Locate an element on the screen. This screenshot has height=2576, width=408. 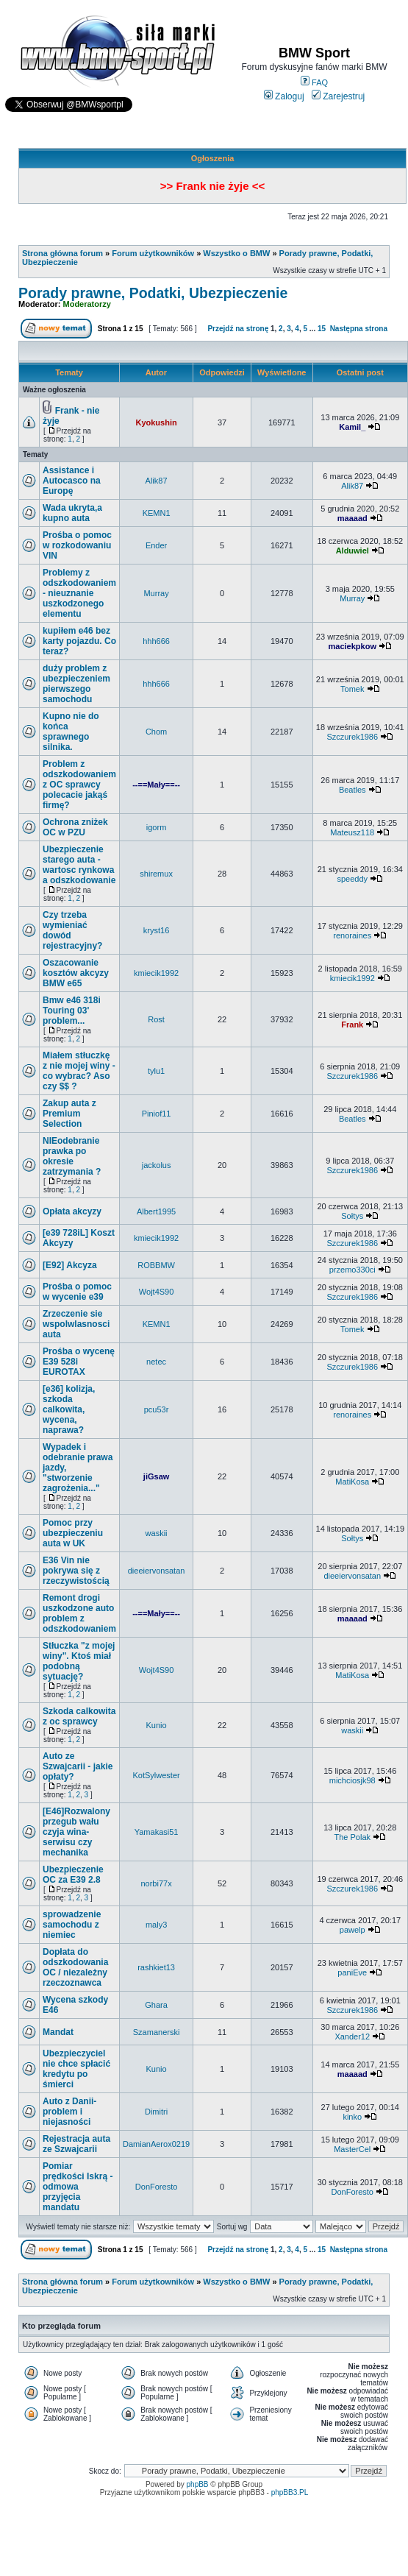
jiGsaw is located at coordinates (156, 1476).